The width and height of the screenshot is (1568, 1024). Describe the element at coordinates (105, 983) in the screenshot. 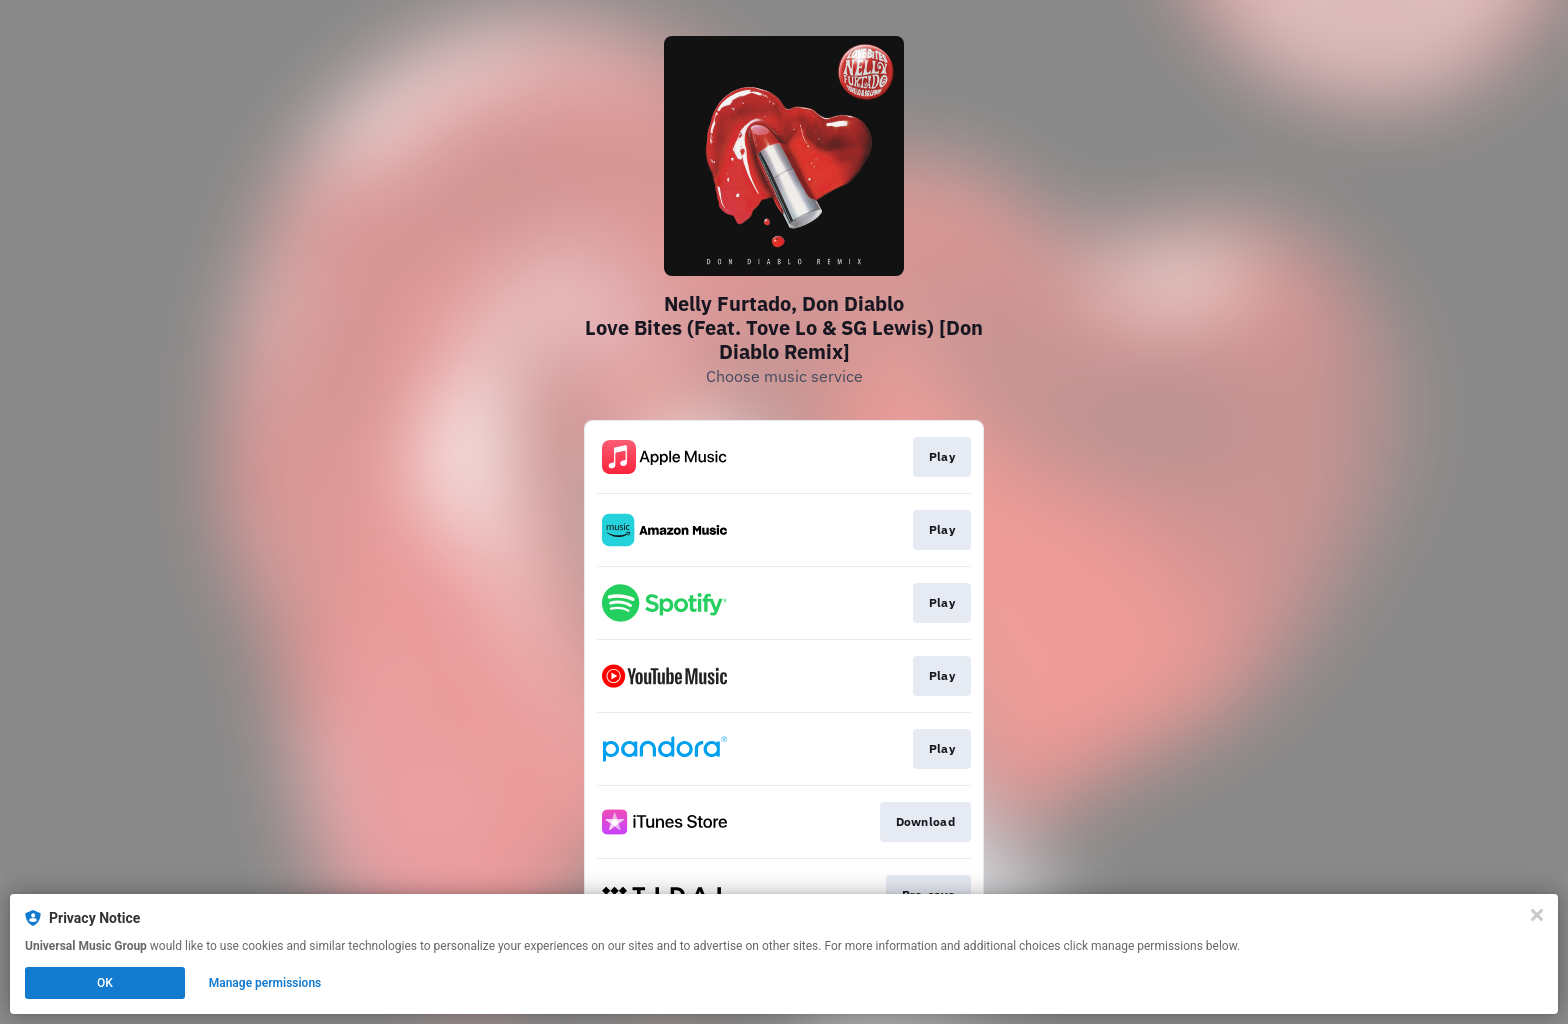

I see `OK` at that location.